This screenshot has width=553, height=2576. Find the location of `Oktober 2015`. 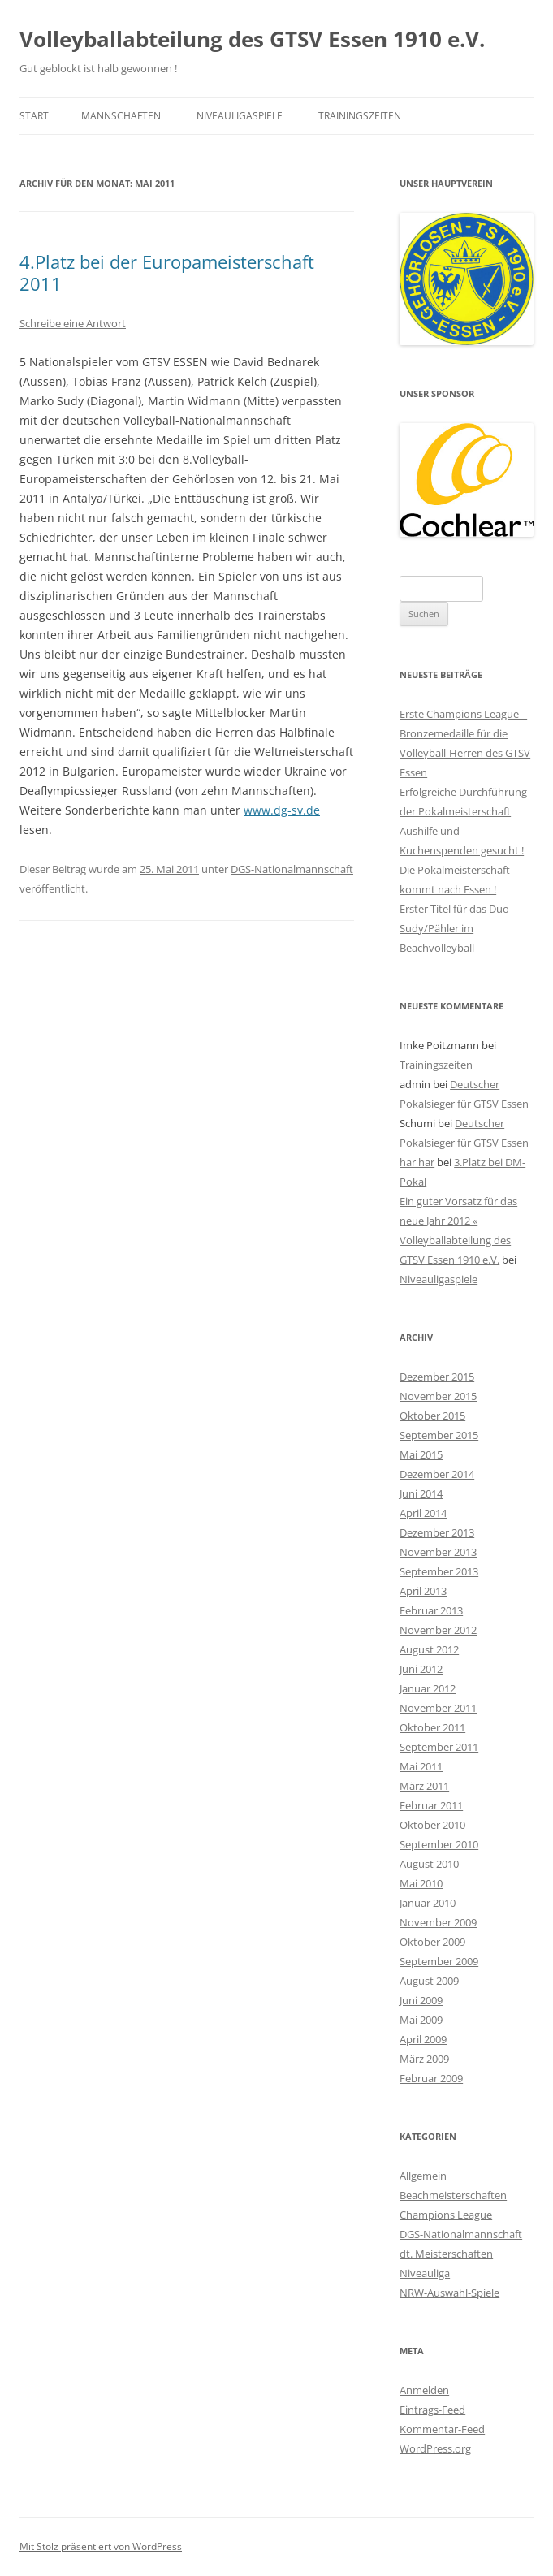

Oktober 2015 is located at coordinates (432, 1415).